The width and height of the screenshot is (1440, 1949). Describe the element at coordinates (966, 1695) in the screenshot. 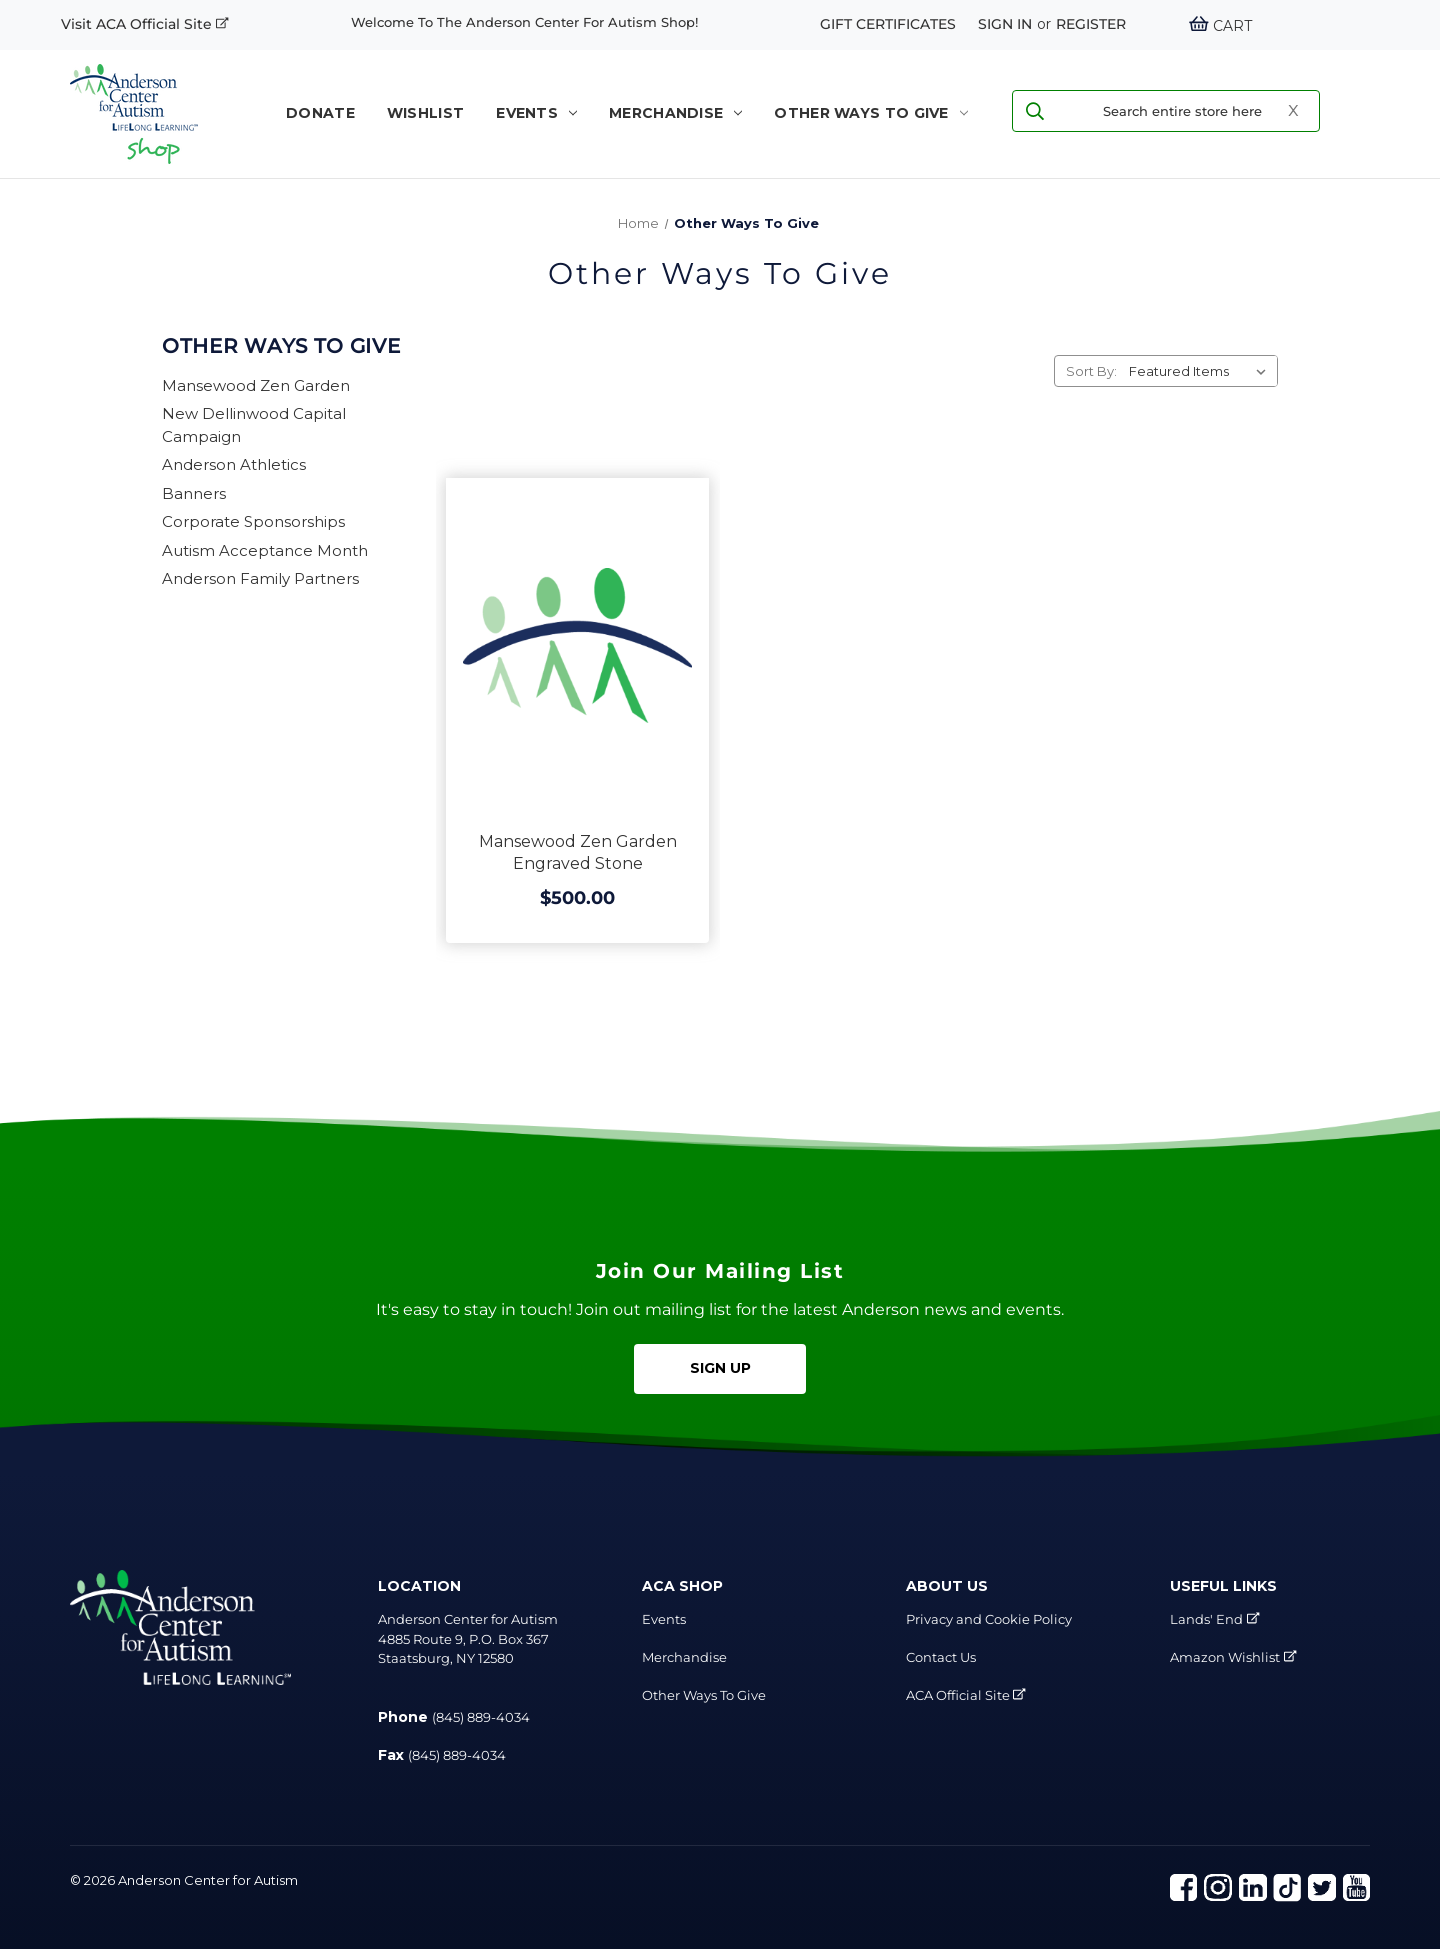

I see `ACA Official Site` at that location.